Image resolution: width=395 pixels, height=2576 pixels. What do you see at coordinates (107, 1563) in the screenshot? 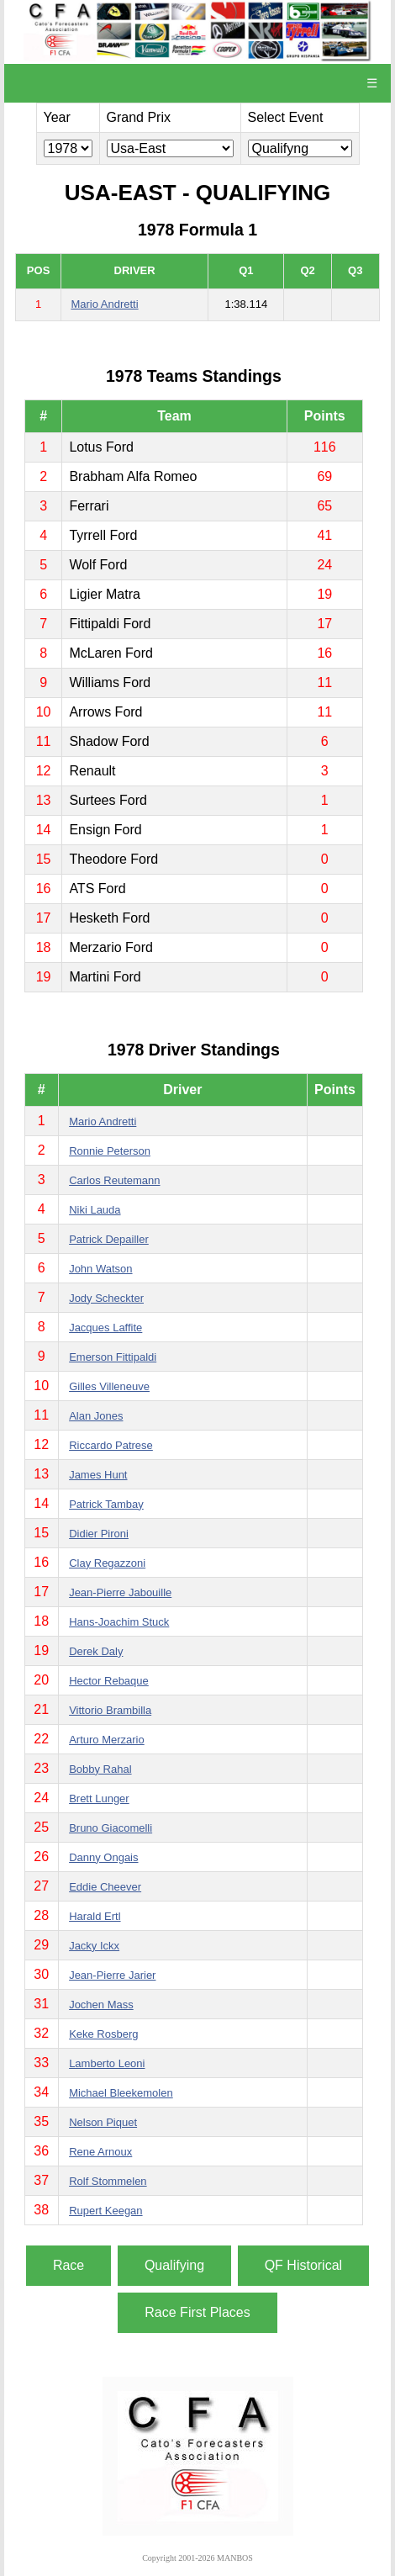
I see `Clay Regazzoni` at bounding box center [107, 1563].